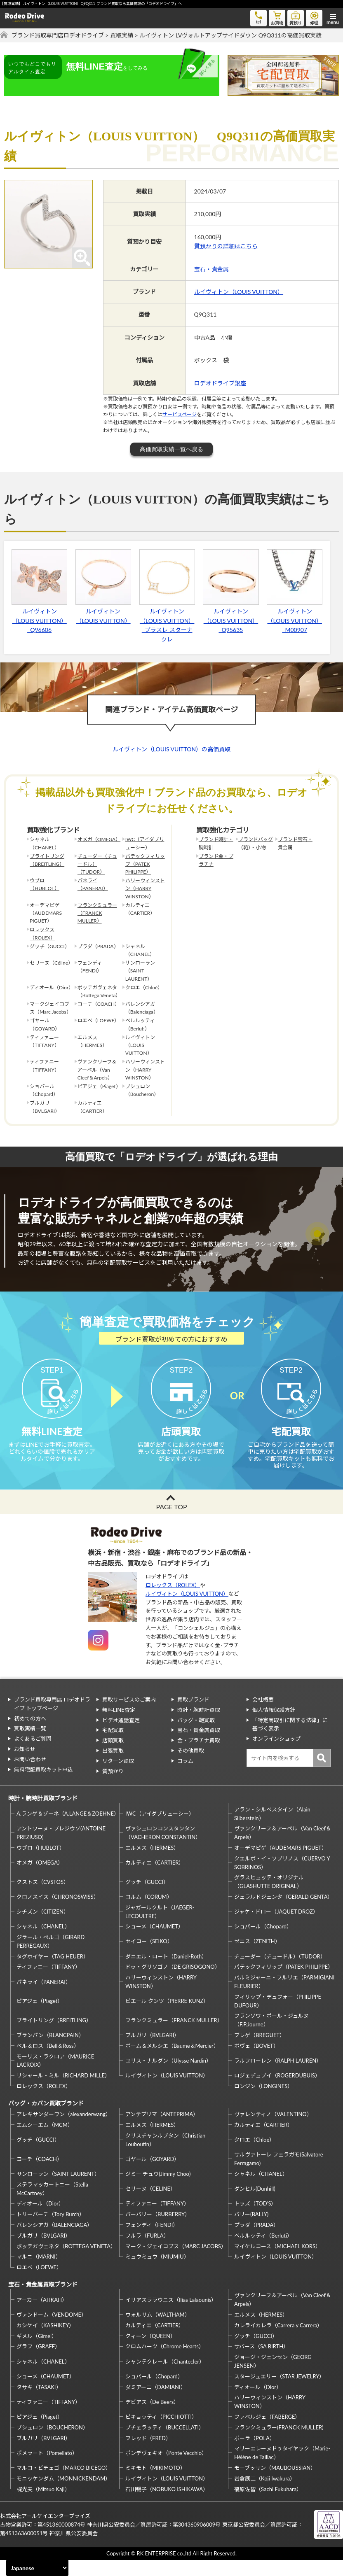 This screenshot has width=343, height=2576. I want to click on モニッケンダム（MONNICKENDAM）, so click(63, 2494).